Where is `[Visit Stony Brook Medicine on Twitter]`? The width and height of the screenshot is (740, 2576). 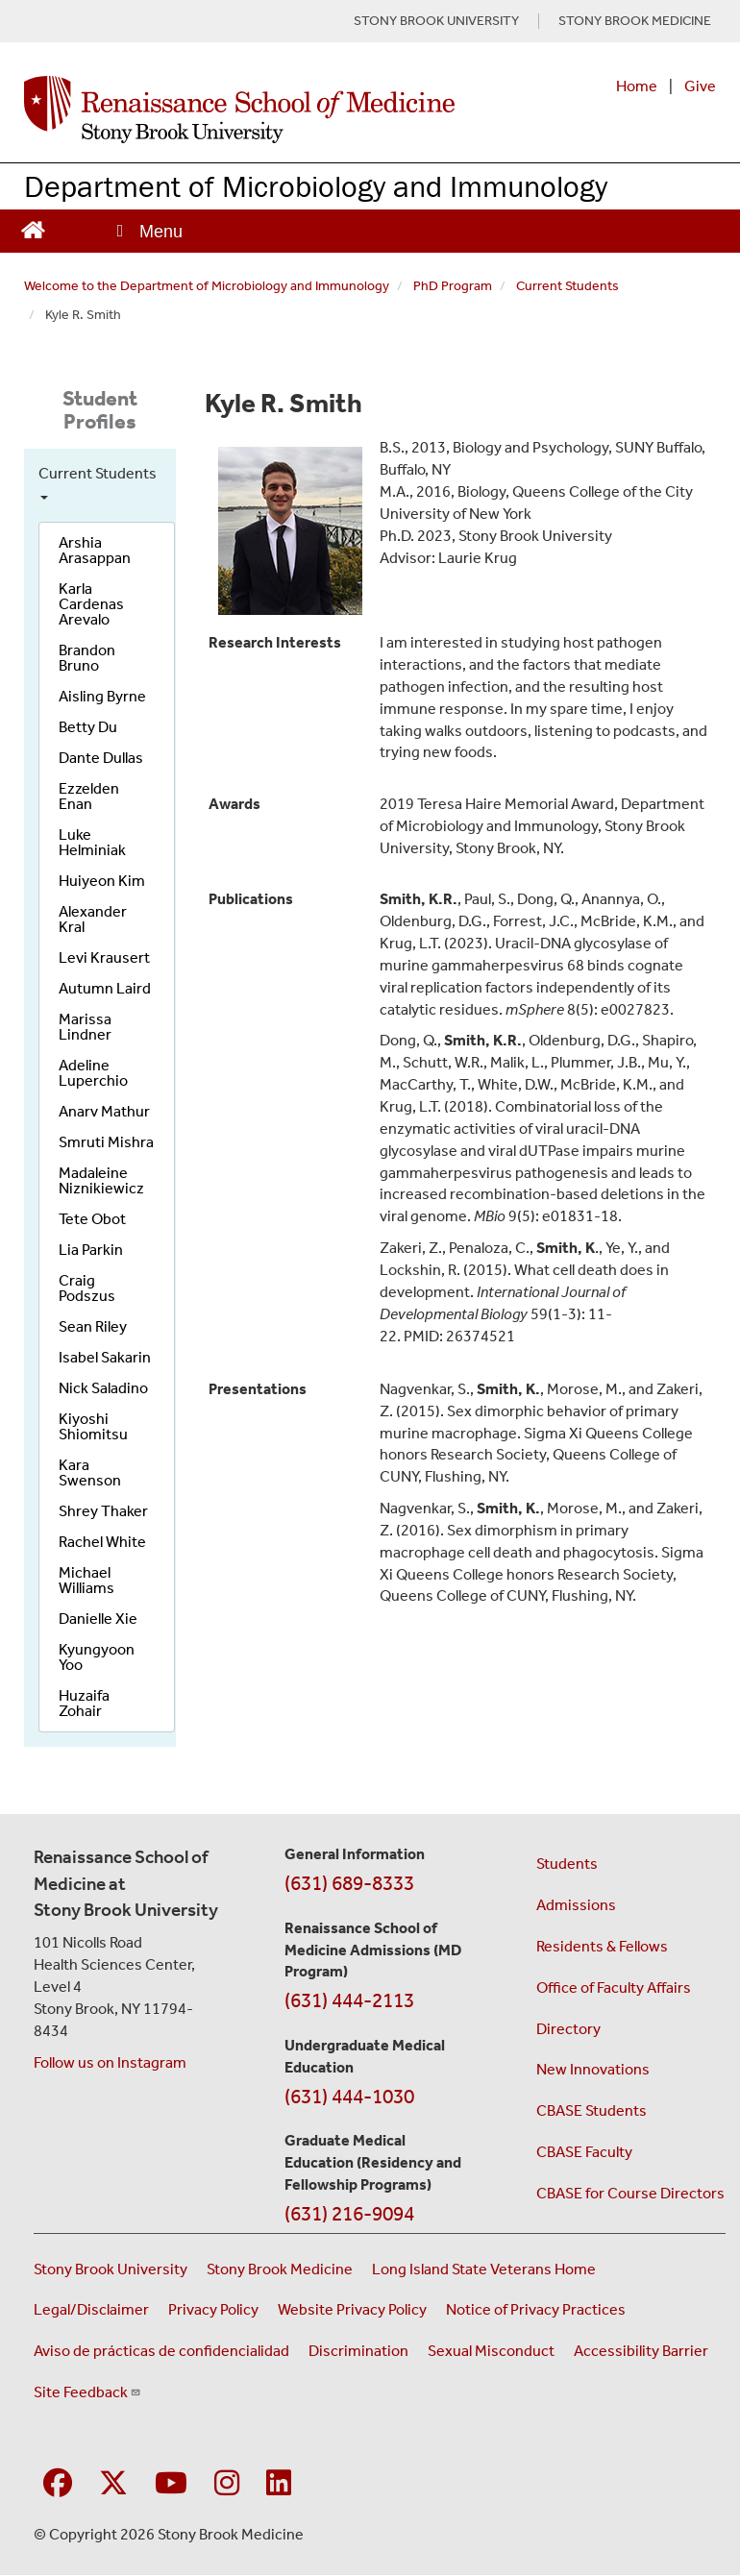 [Visit Stony Brook Medicine on Twitter] is located at coordinates (113, 2484).